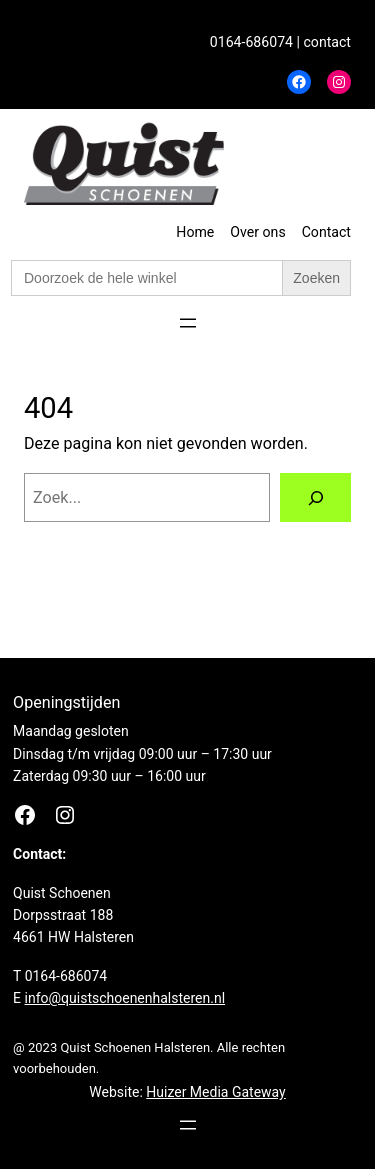  Describe the element at coordinates (188, 323) in the screenshot. I see `[Menu openen]` at that location.